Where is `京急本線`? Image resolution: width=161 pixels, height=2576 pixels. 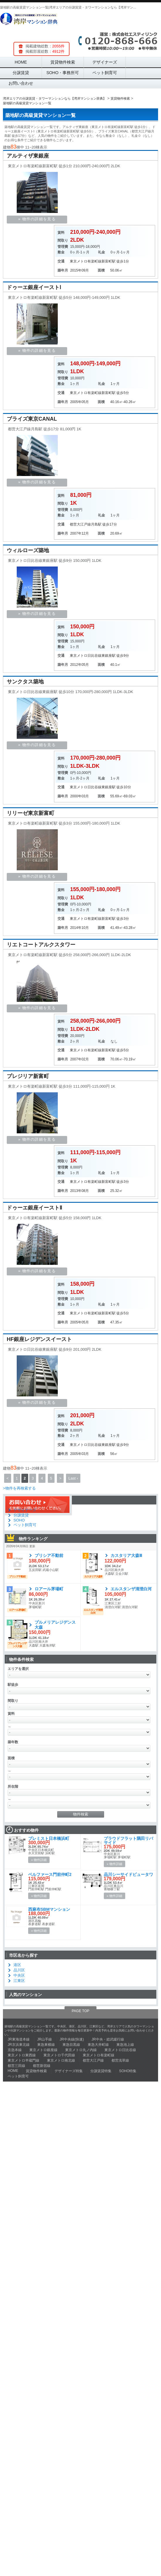
京急本線 is located at coordinates (15, 2050).